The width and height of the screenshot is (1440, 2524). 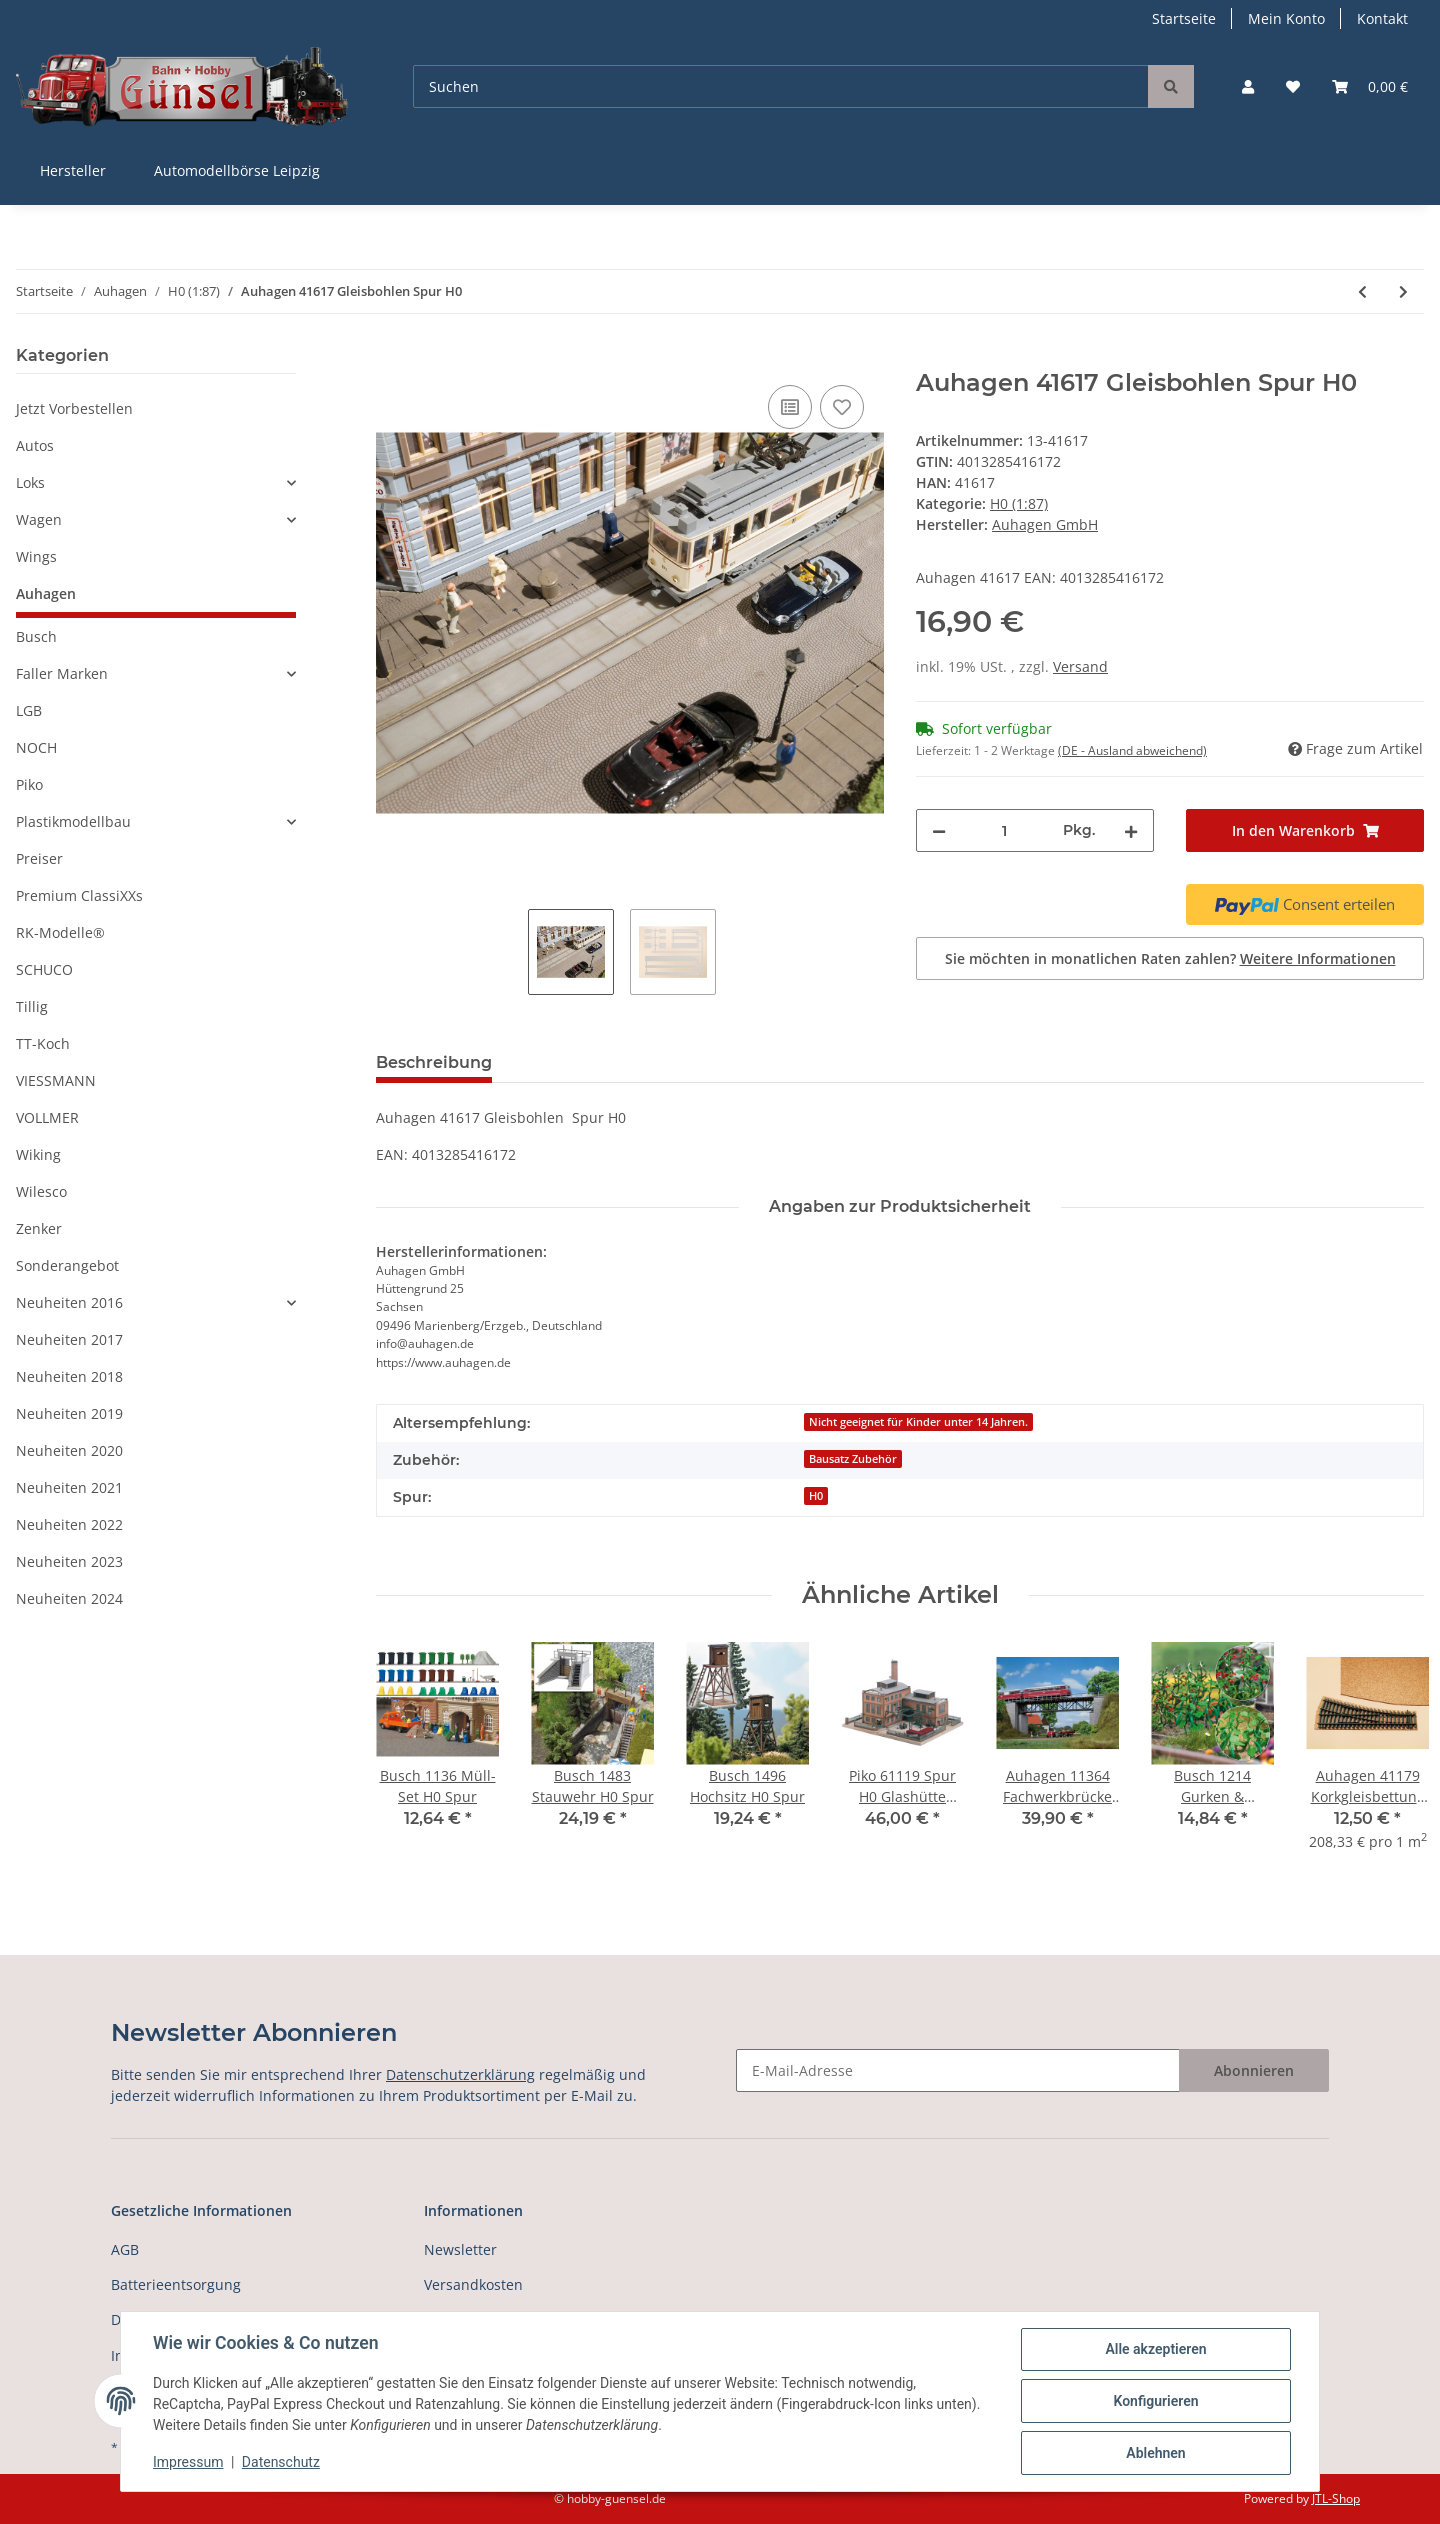 I want to click on Neuheiten 2019, so click(x=69, y=1413).